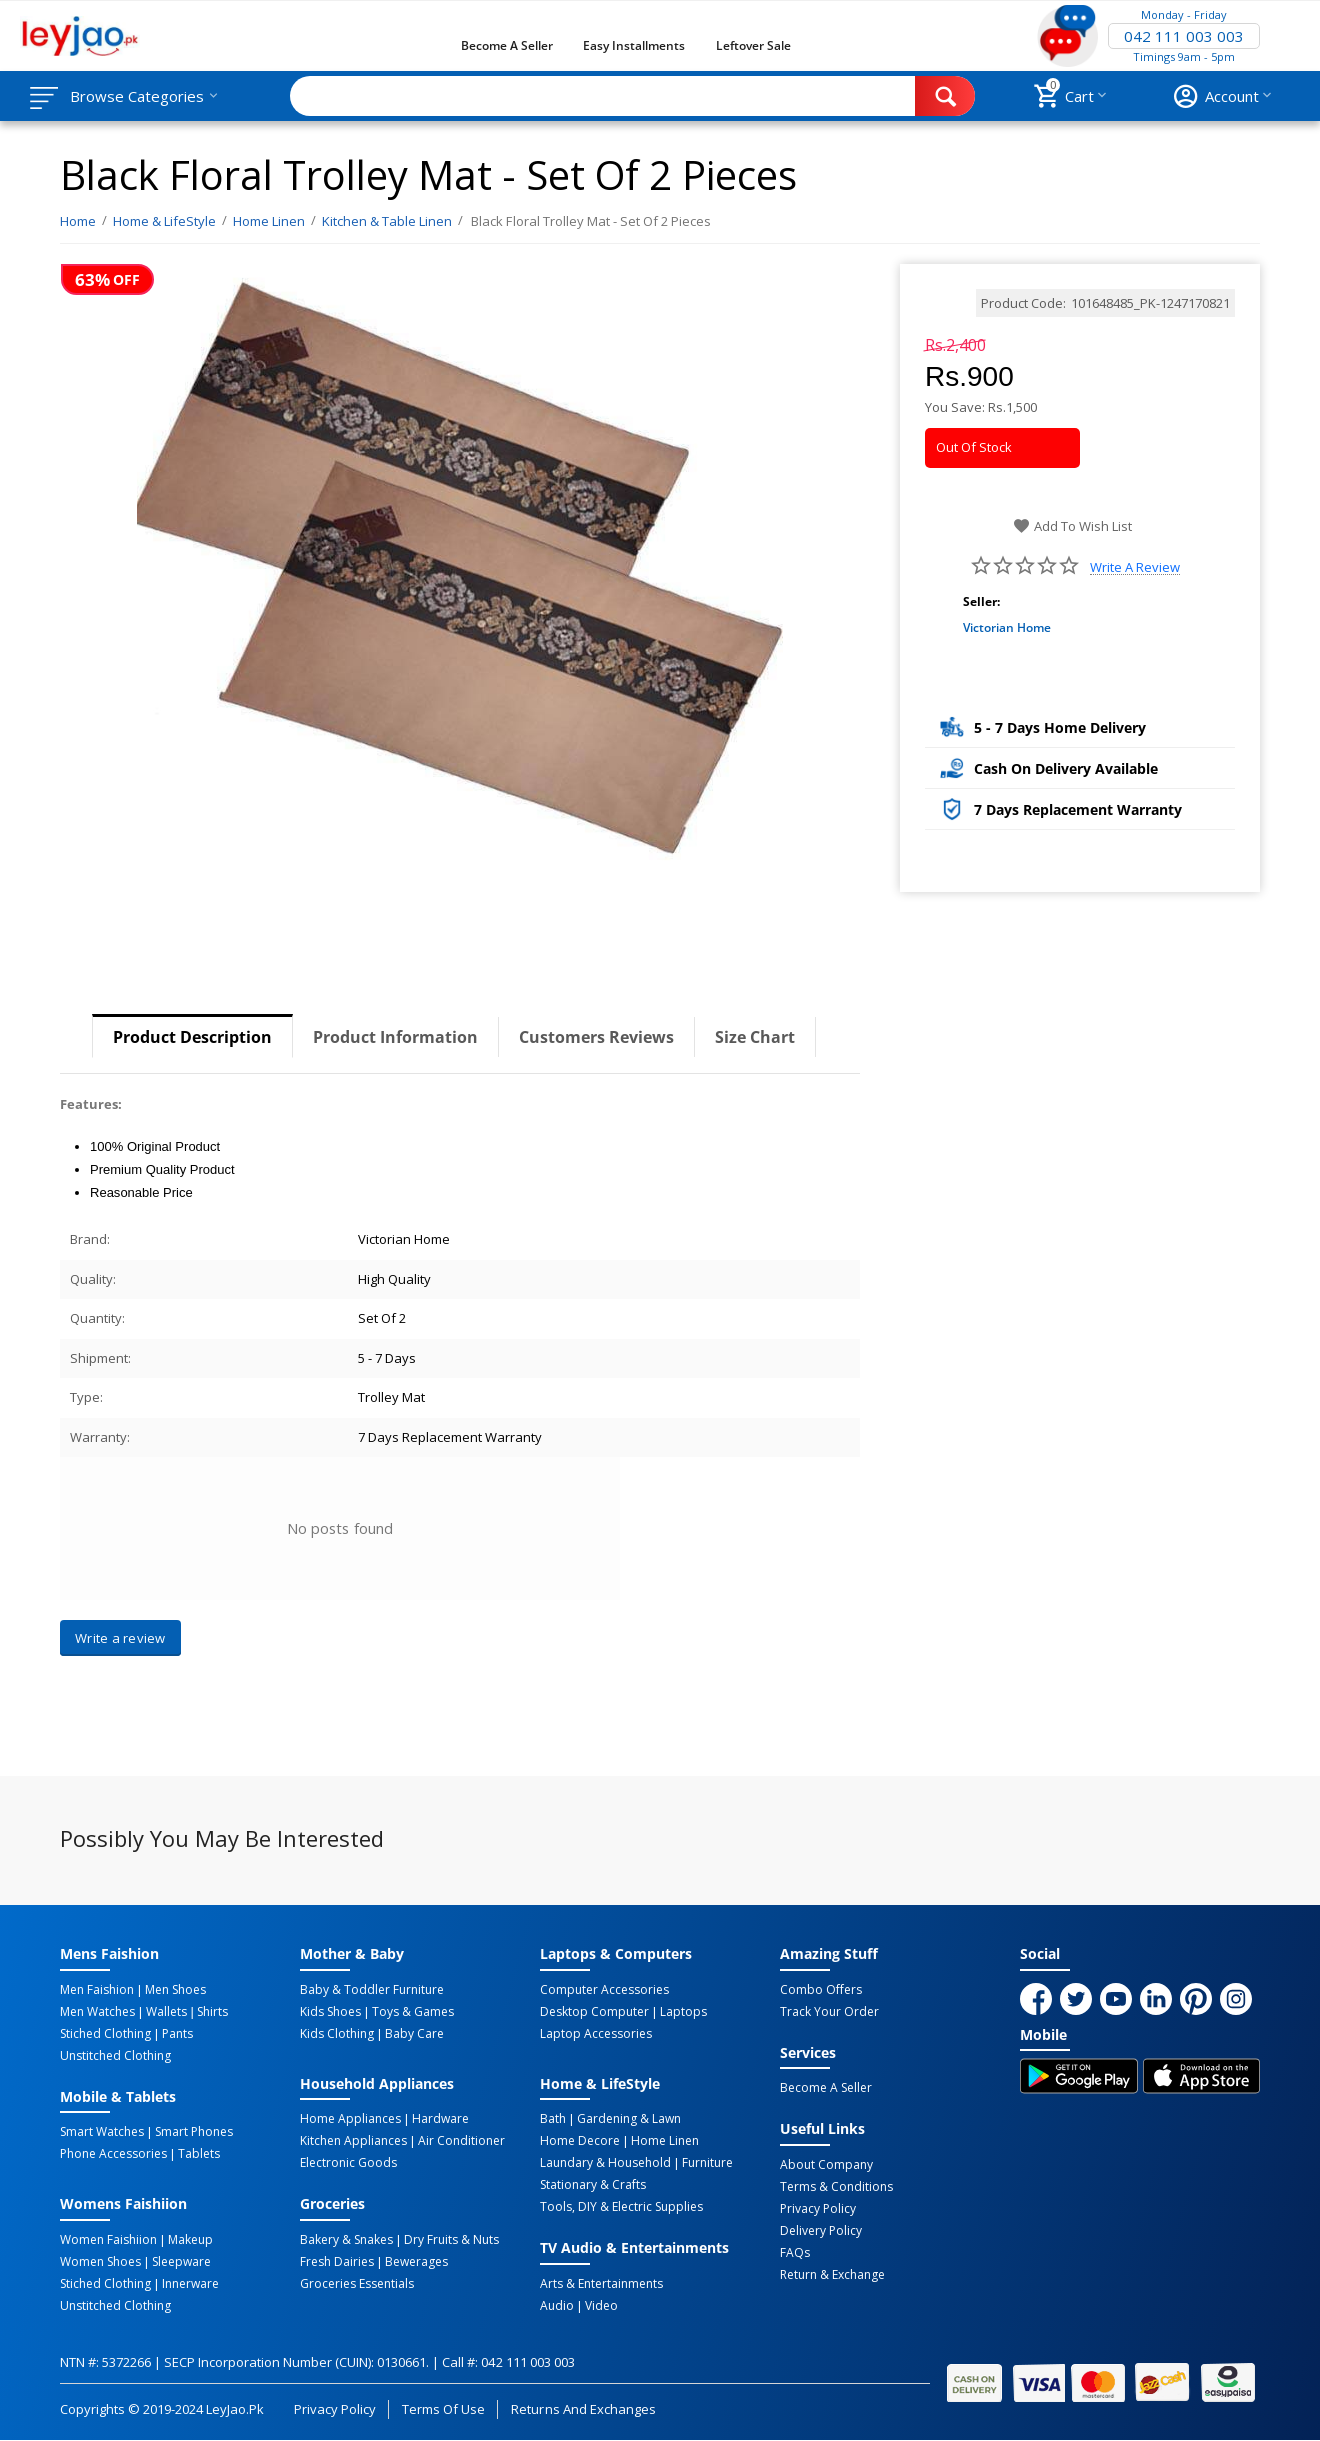 This screenshot has width=1320, height=2441. I want to click on Fresh Dairies, so click(337, 2262).